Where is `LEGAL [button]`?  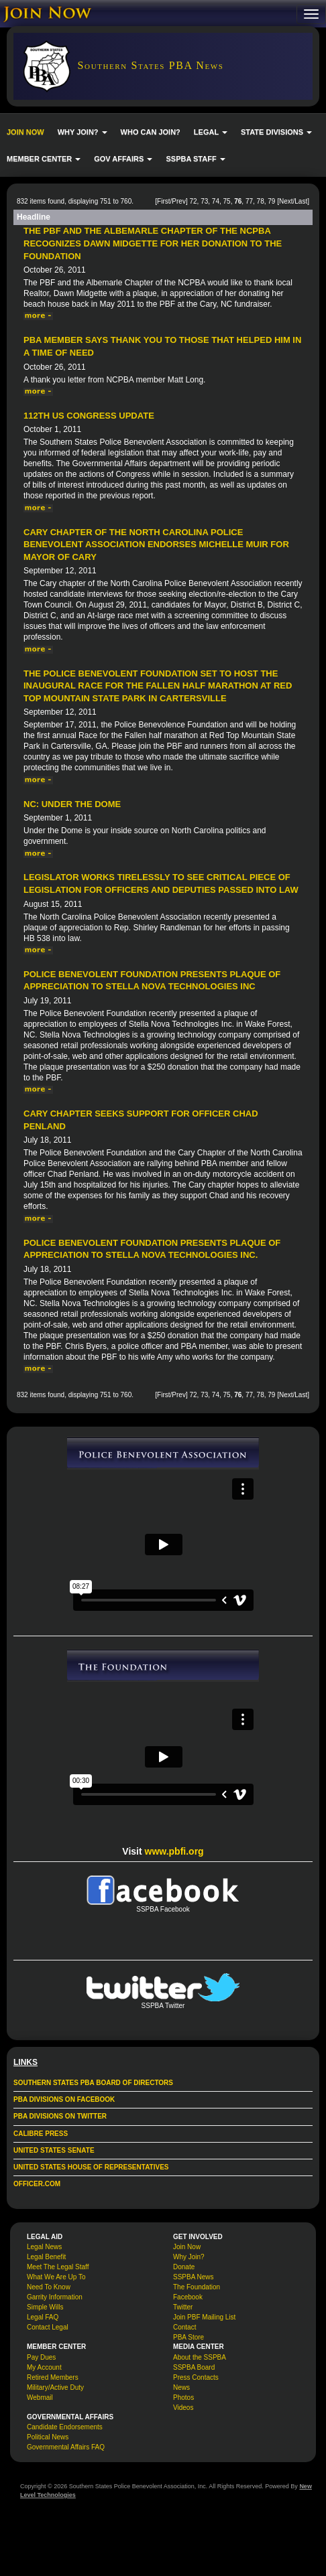
LEGAL [button] is located at coordinates (210, 132).